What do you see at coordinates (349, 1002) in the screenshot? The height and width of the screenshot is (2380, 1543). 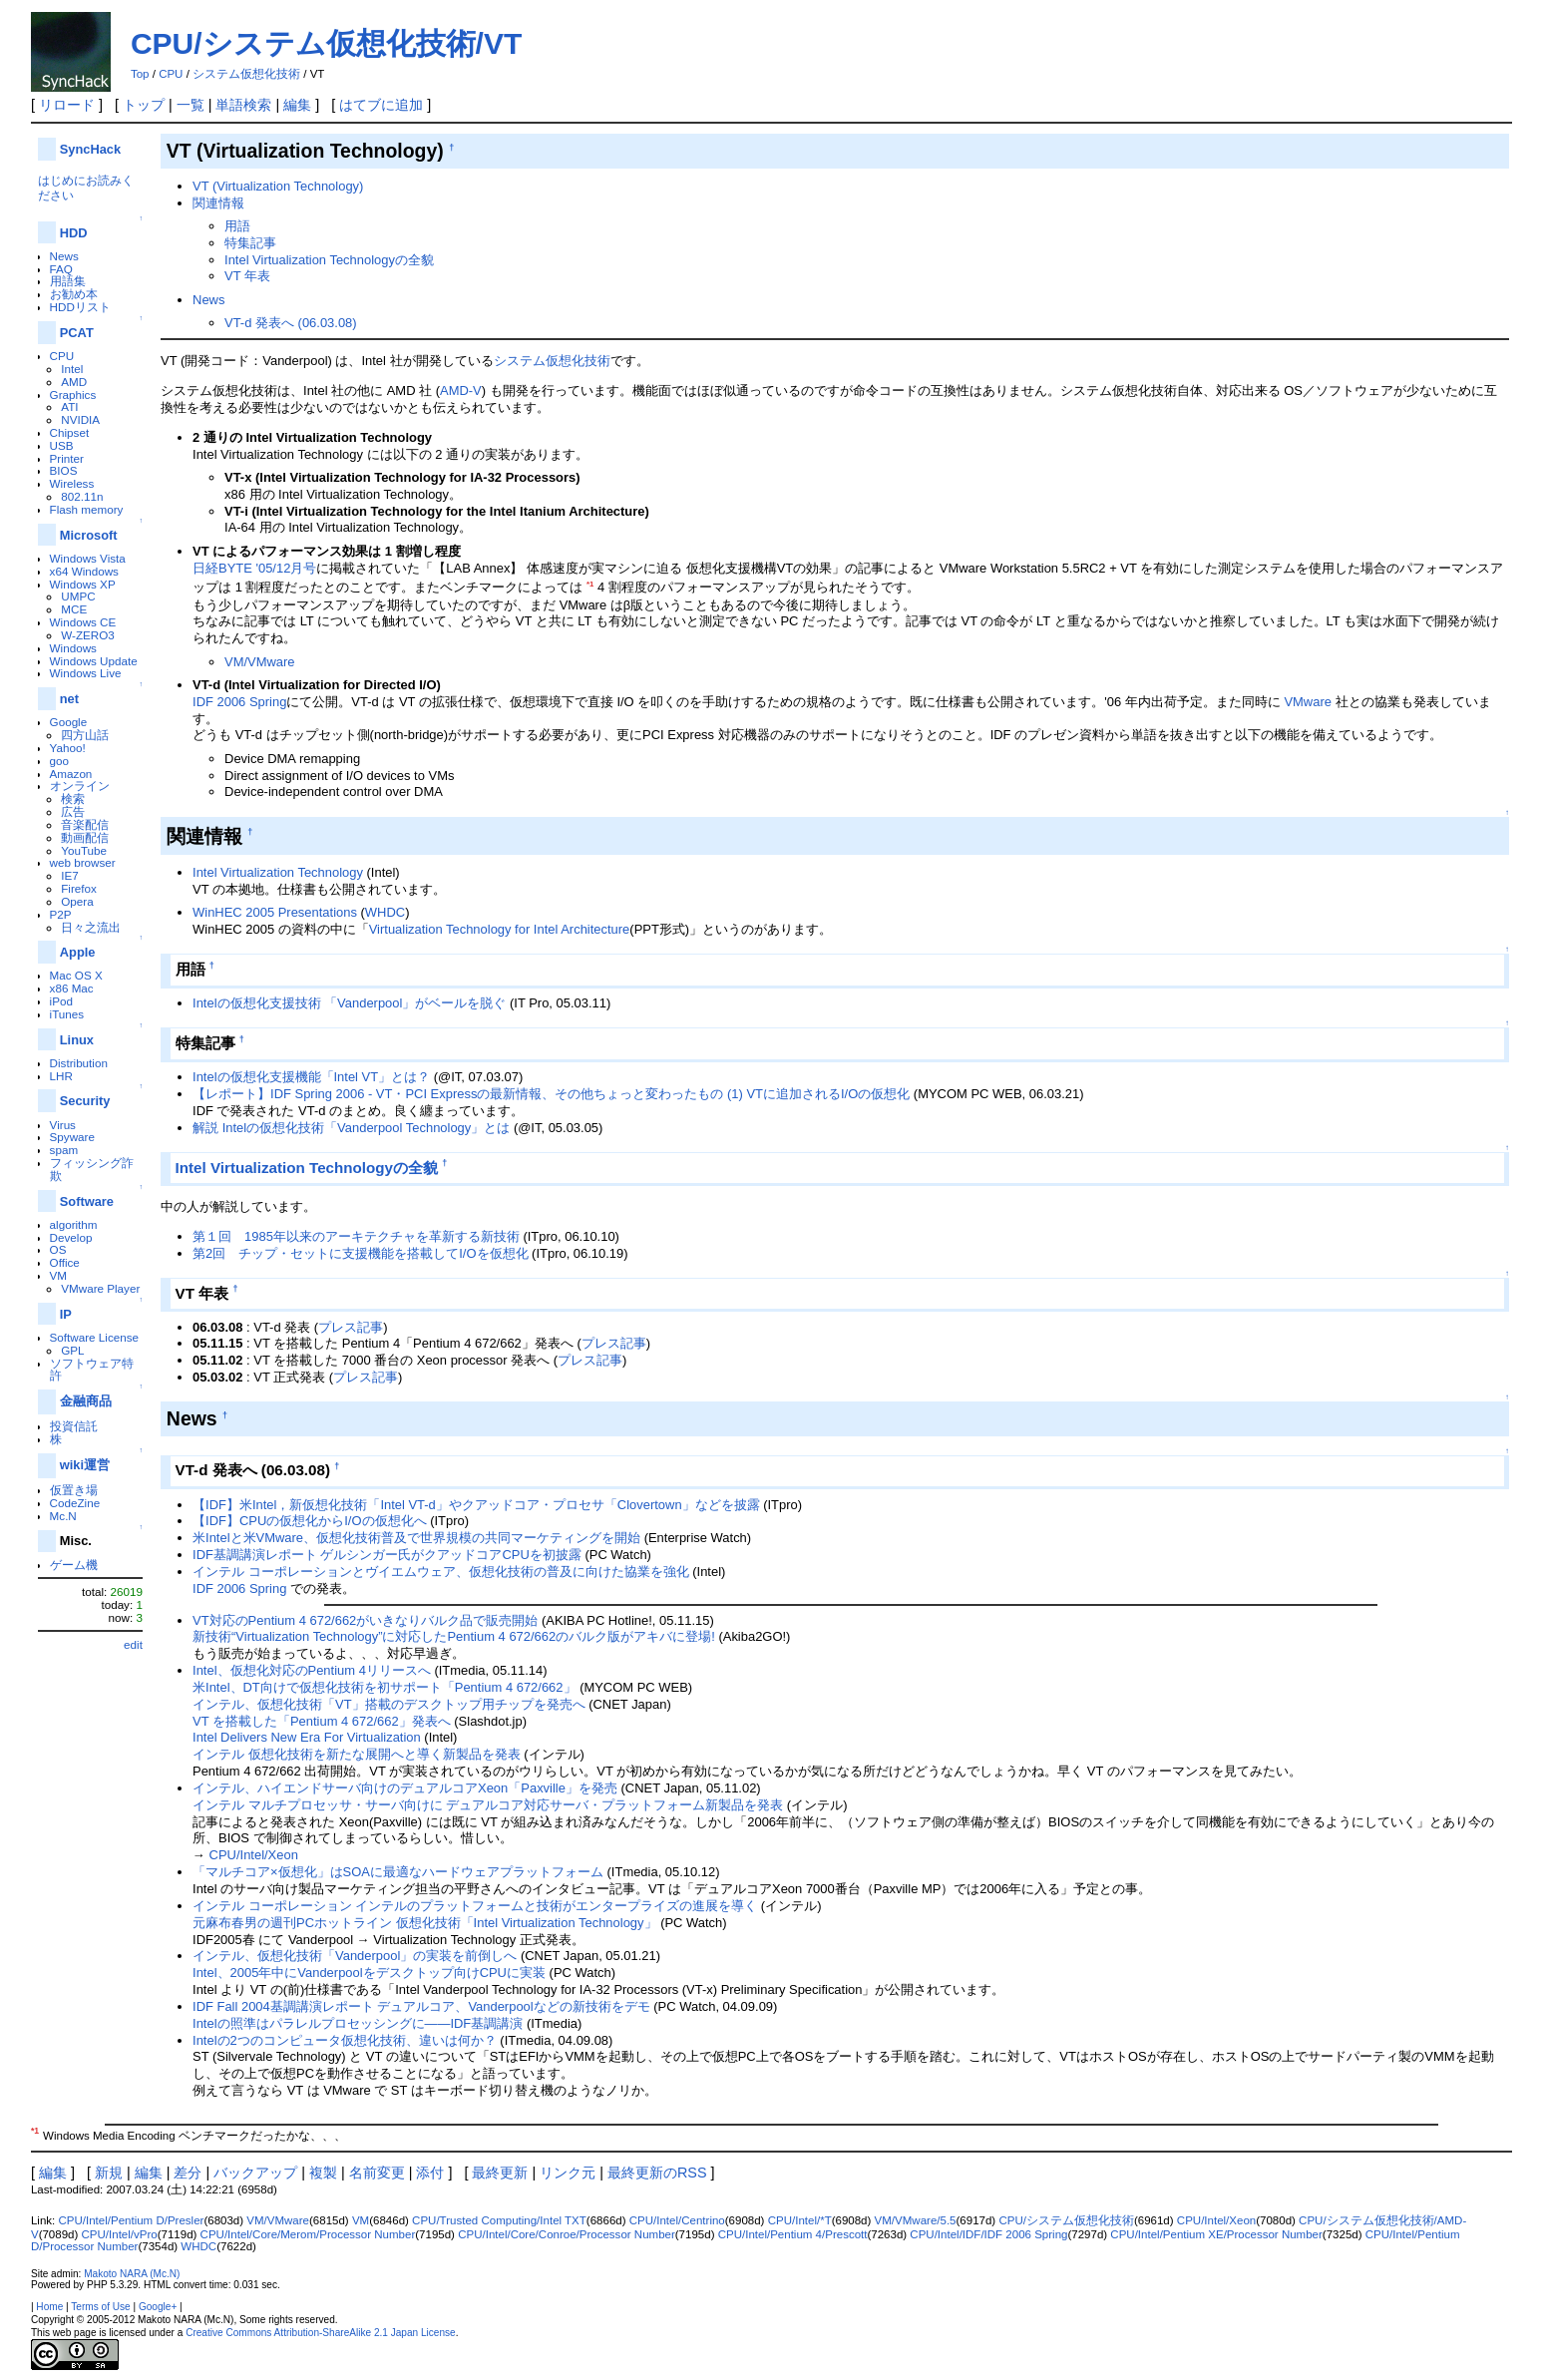 I see `Intelの仮想化支援技術 「Vanderpool」がベールを脱ぐ` at bounding box center [349, 1002].